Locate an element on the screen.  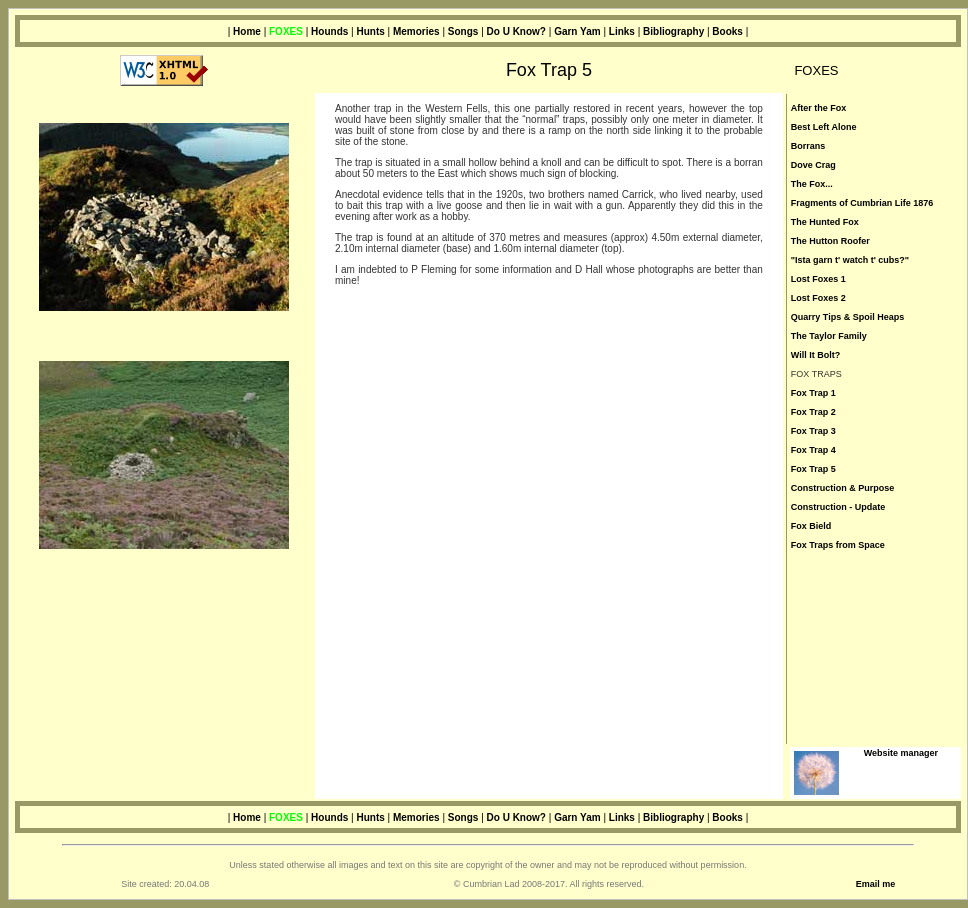
Quarry Tips & Spoil Heaps is located at coordinates (847, 317).